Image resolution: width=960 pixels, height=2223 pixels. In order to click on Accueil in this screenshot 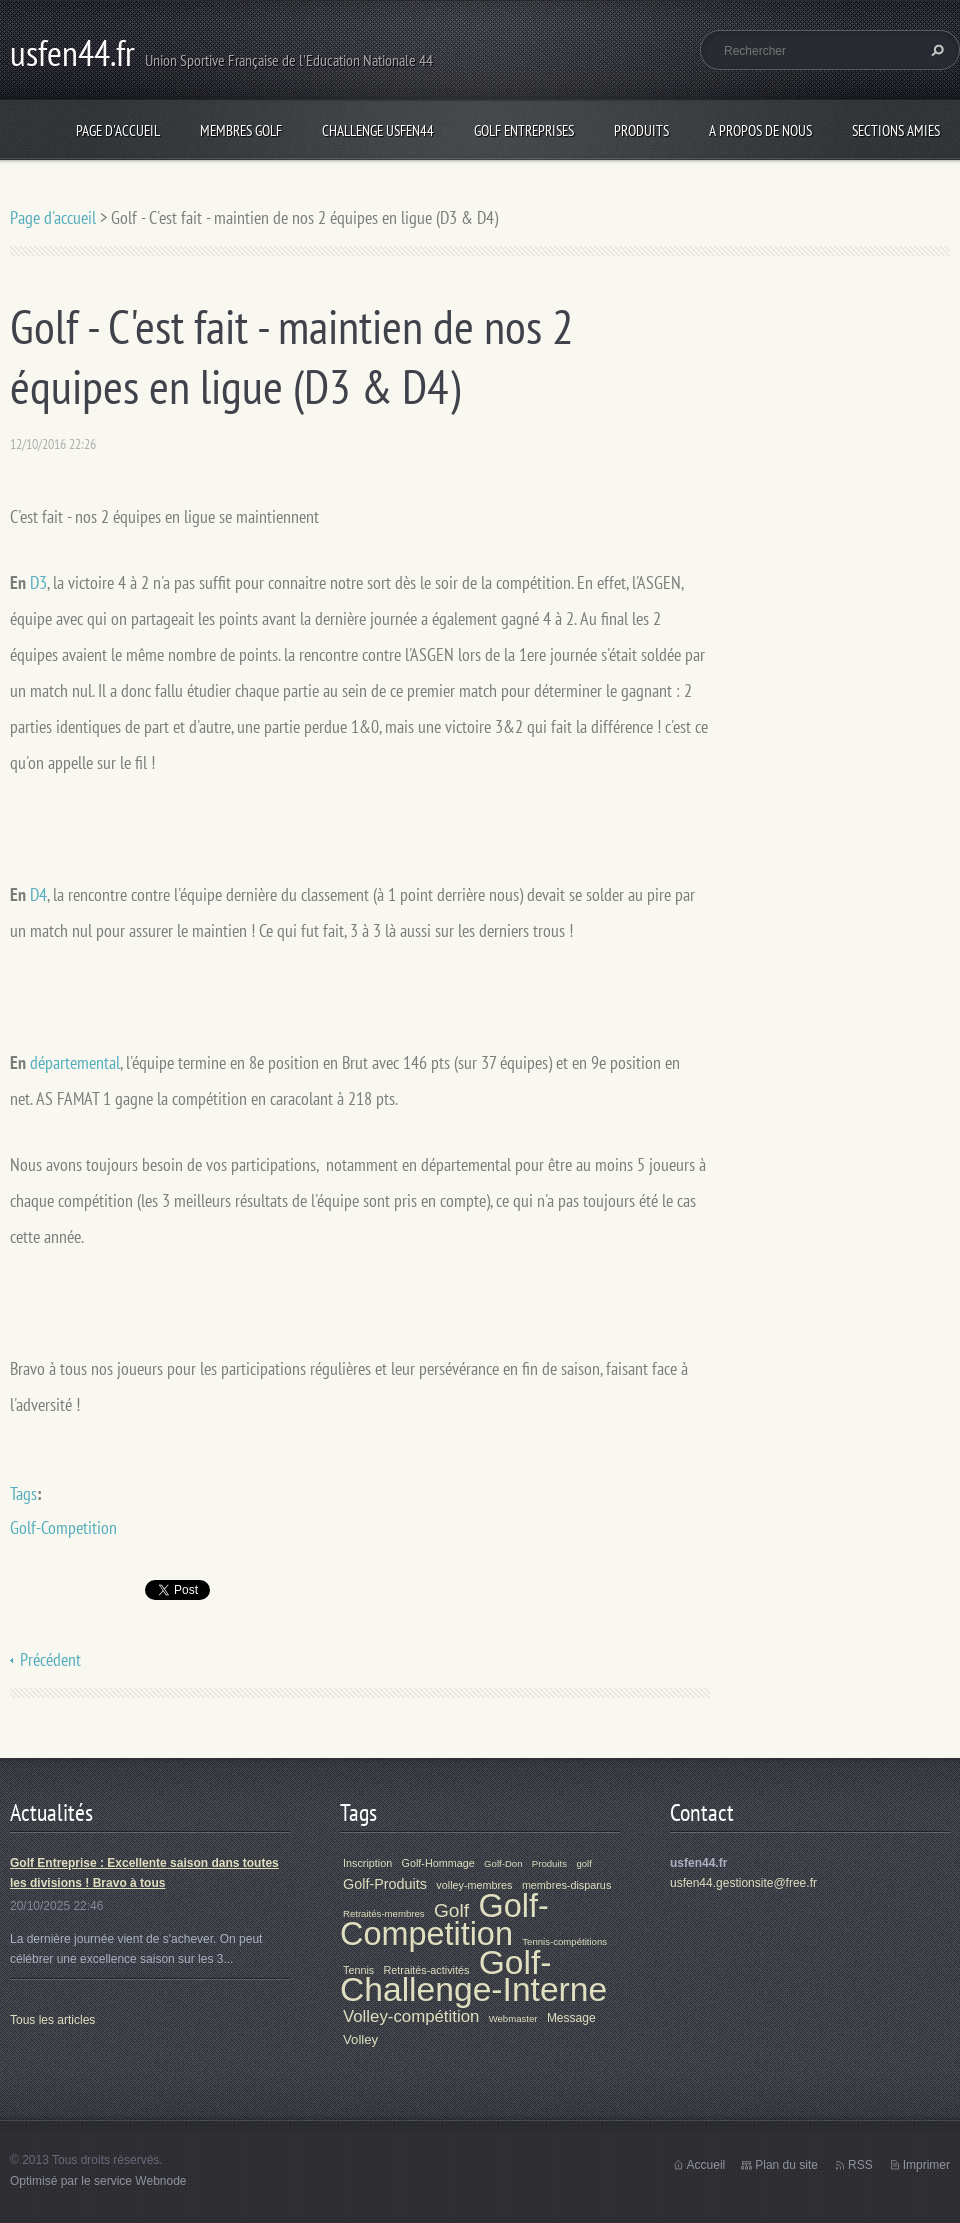, I will do `click(706, 2165)`.